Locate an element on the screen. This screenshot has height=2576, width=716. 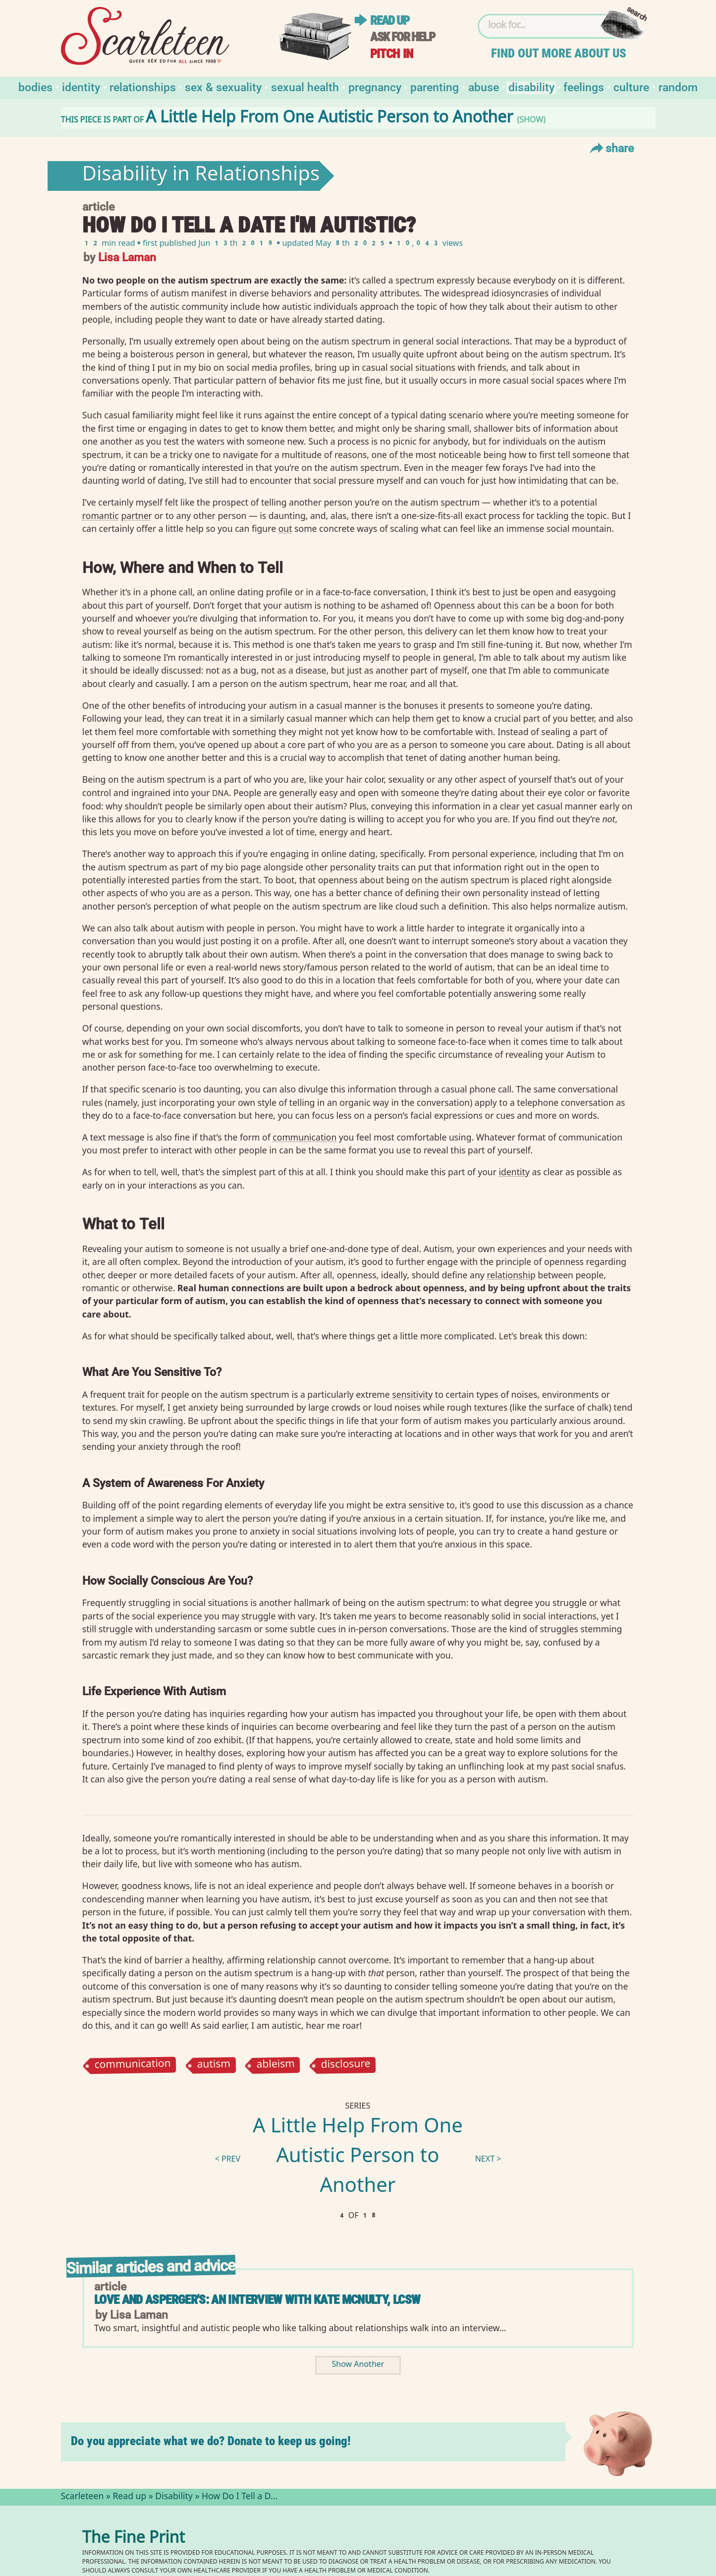
Share [Toggle Share Menu] is located at coordinates (611, 148).